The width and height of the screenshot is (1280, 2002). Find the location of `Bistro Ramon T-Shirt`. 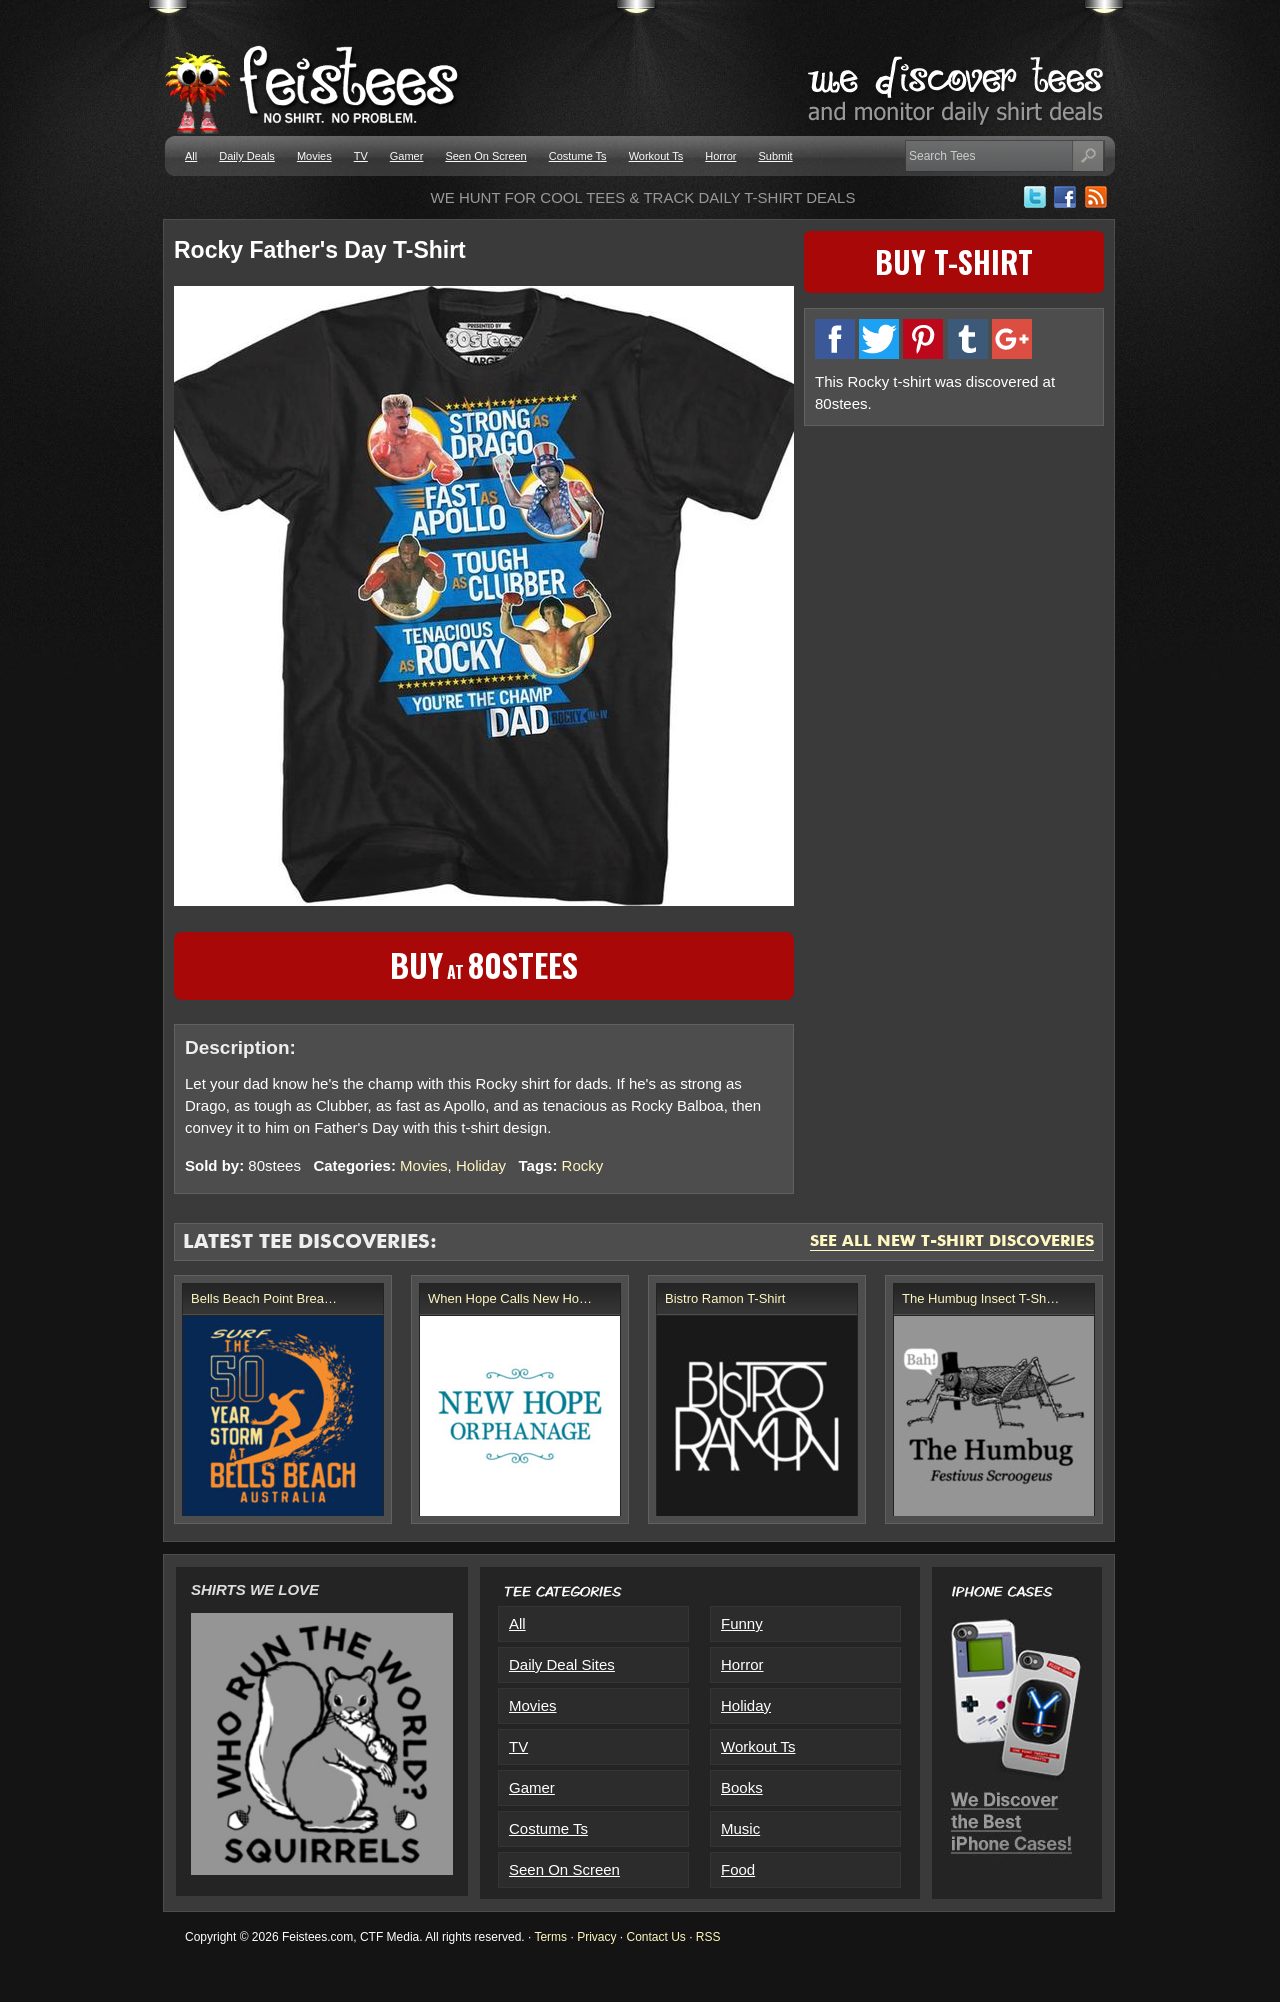

Bistro Ramon T-Shirt is located at coordinates (725, 1298).